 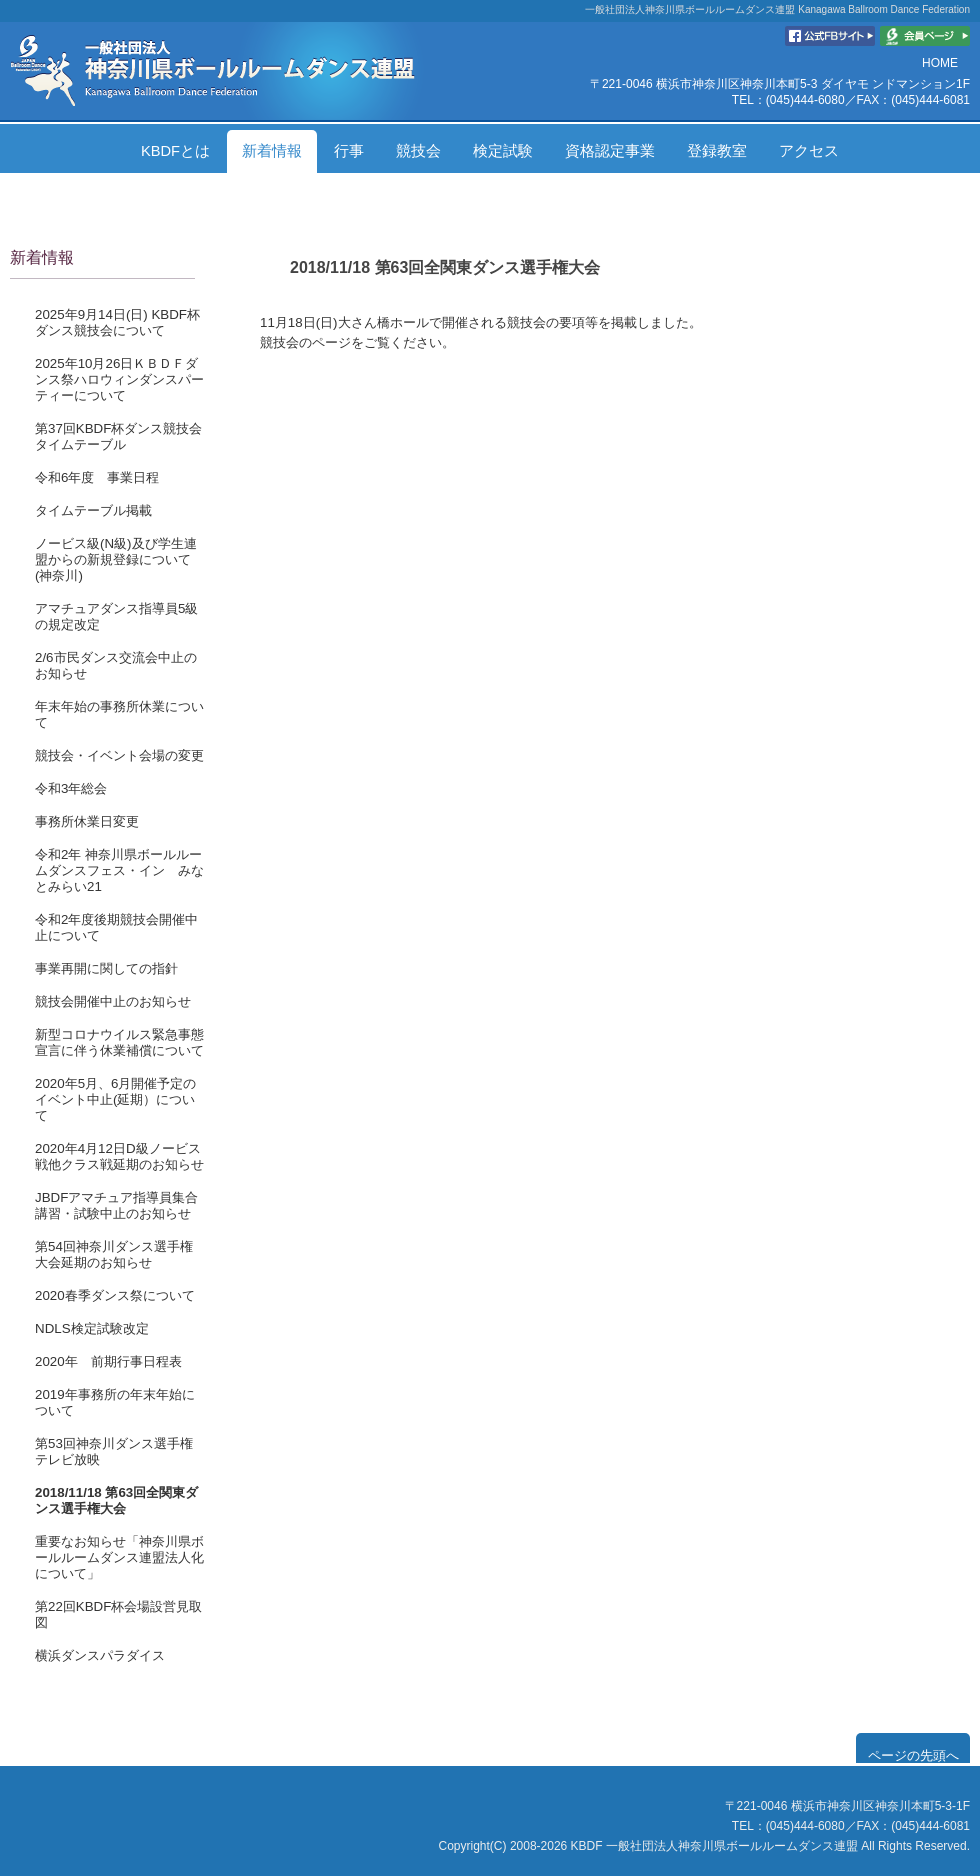 I want to click on 令和3年総会, so click(x=71, y=788).